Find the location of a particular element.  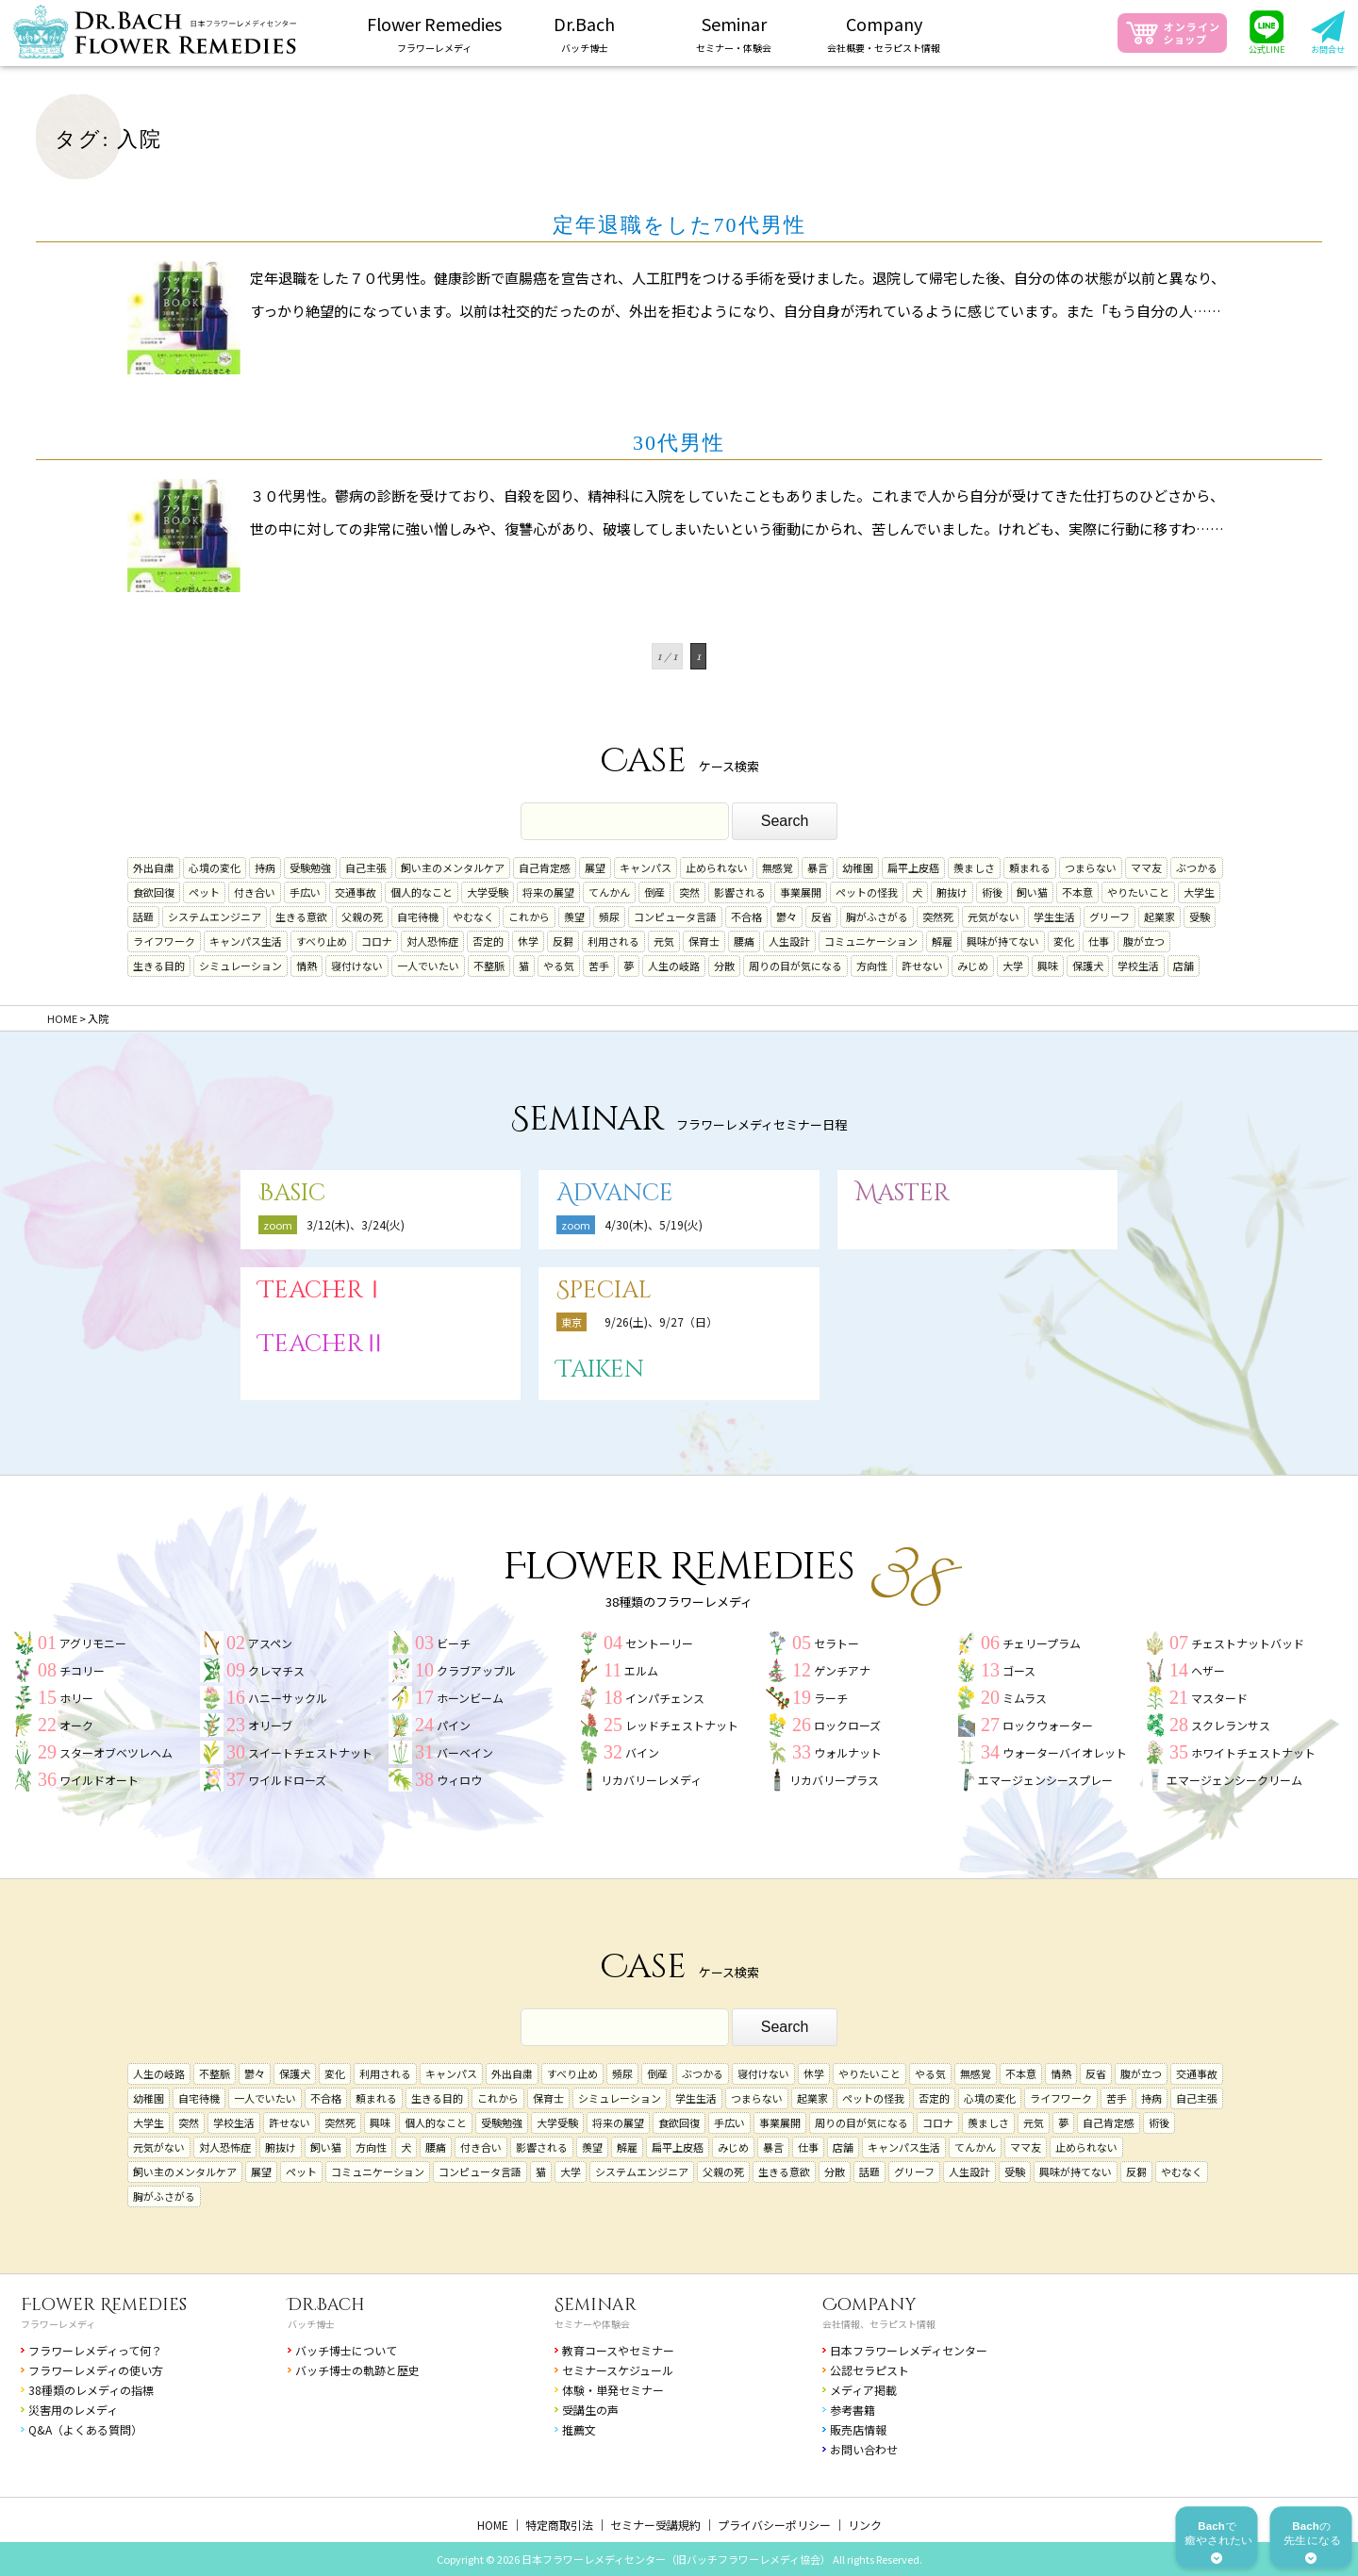

クラブアップル is located at coordinates (476, 1670).